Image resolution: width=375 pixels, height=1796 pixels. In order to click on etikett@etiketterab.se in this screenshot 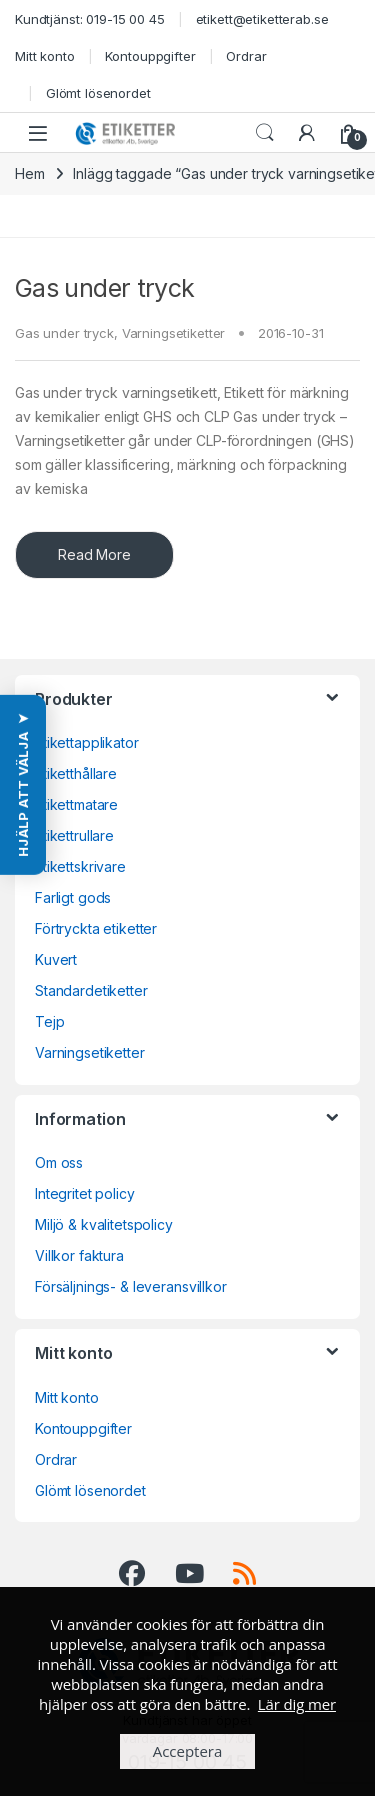, I will do `click(262, 19)`.